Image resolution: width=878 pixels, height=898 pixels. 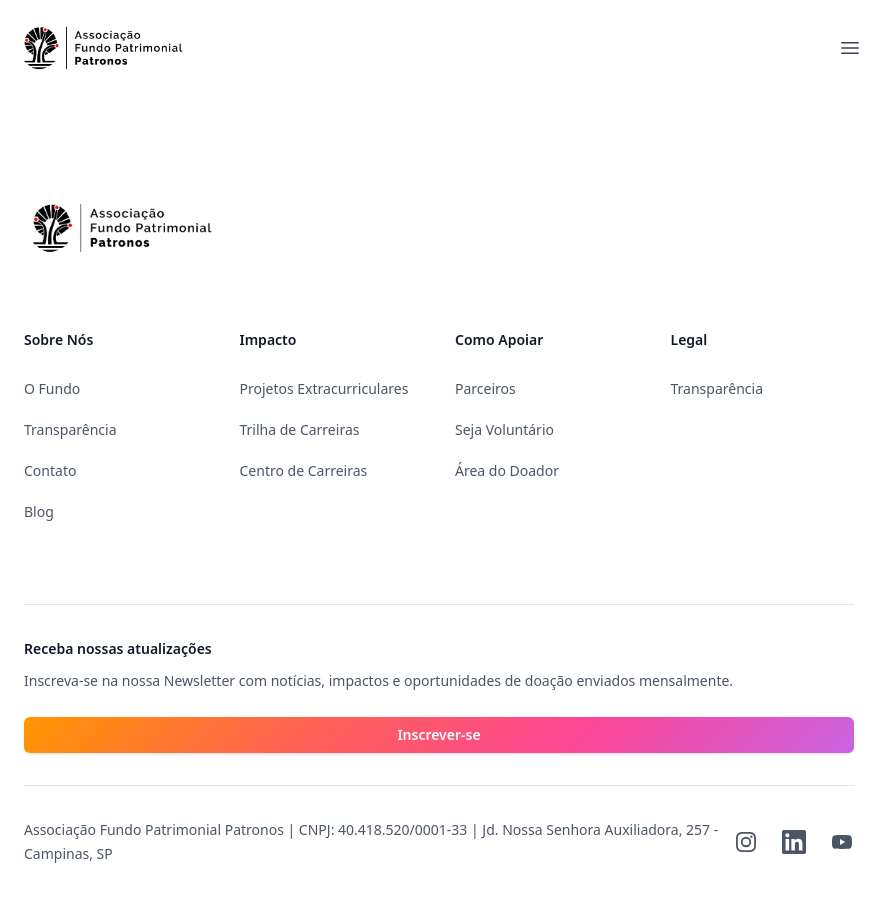 What do you see at coordinates (438, 734) in the screenshot?
I see `Inscrever-se` at bounding box center [438, 734].